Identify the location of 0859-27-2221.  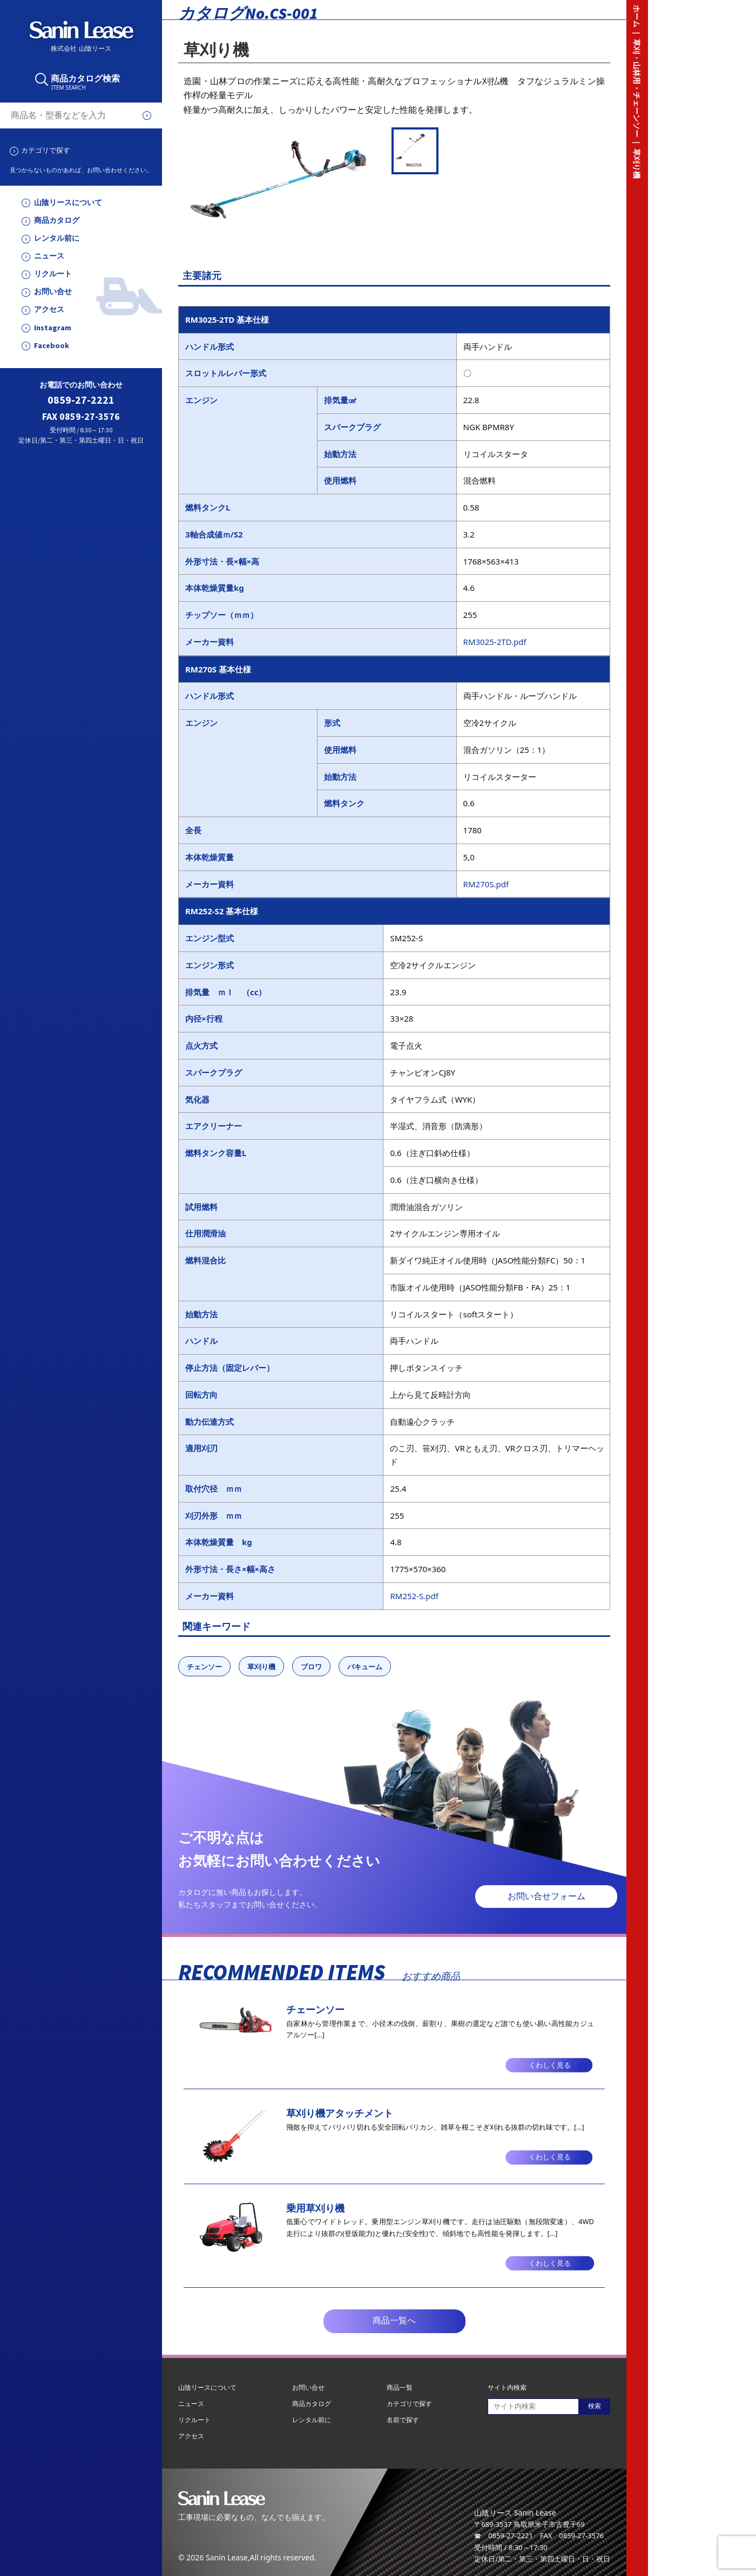
(81, 400).